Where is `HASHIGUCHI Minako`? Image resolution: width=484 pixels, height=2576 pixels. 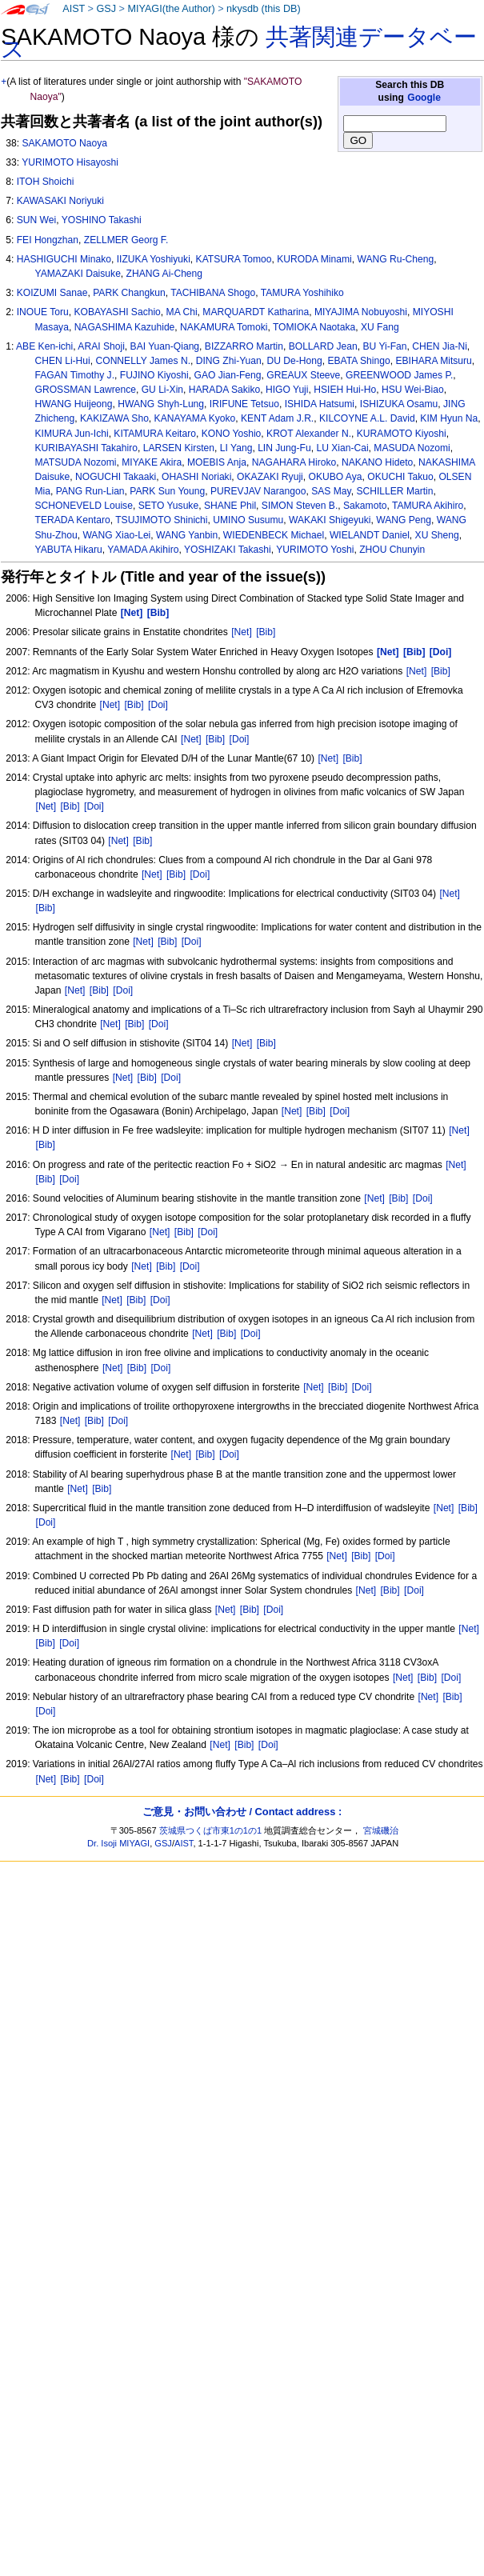 HASHIGUCHI Minako is located at coordinates (64, 259).